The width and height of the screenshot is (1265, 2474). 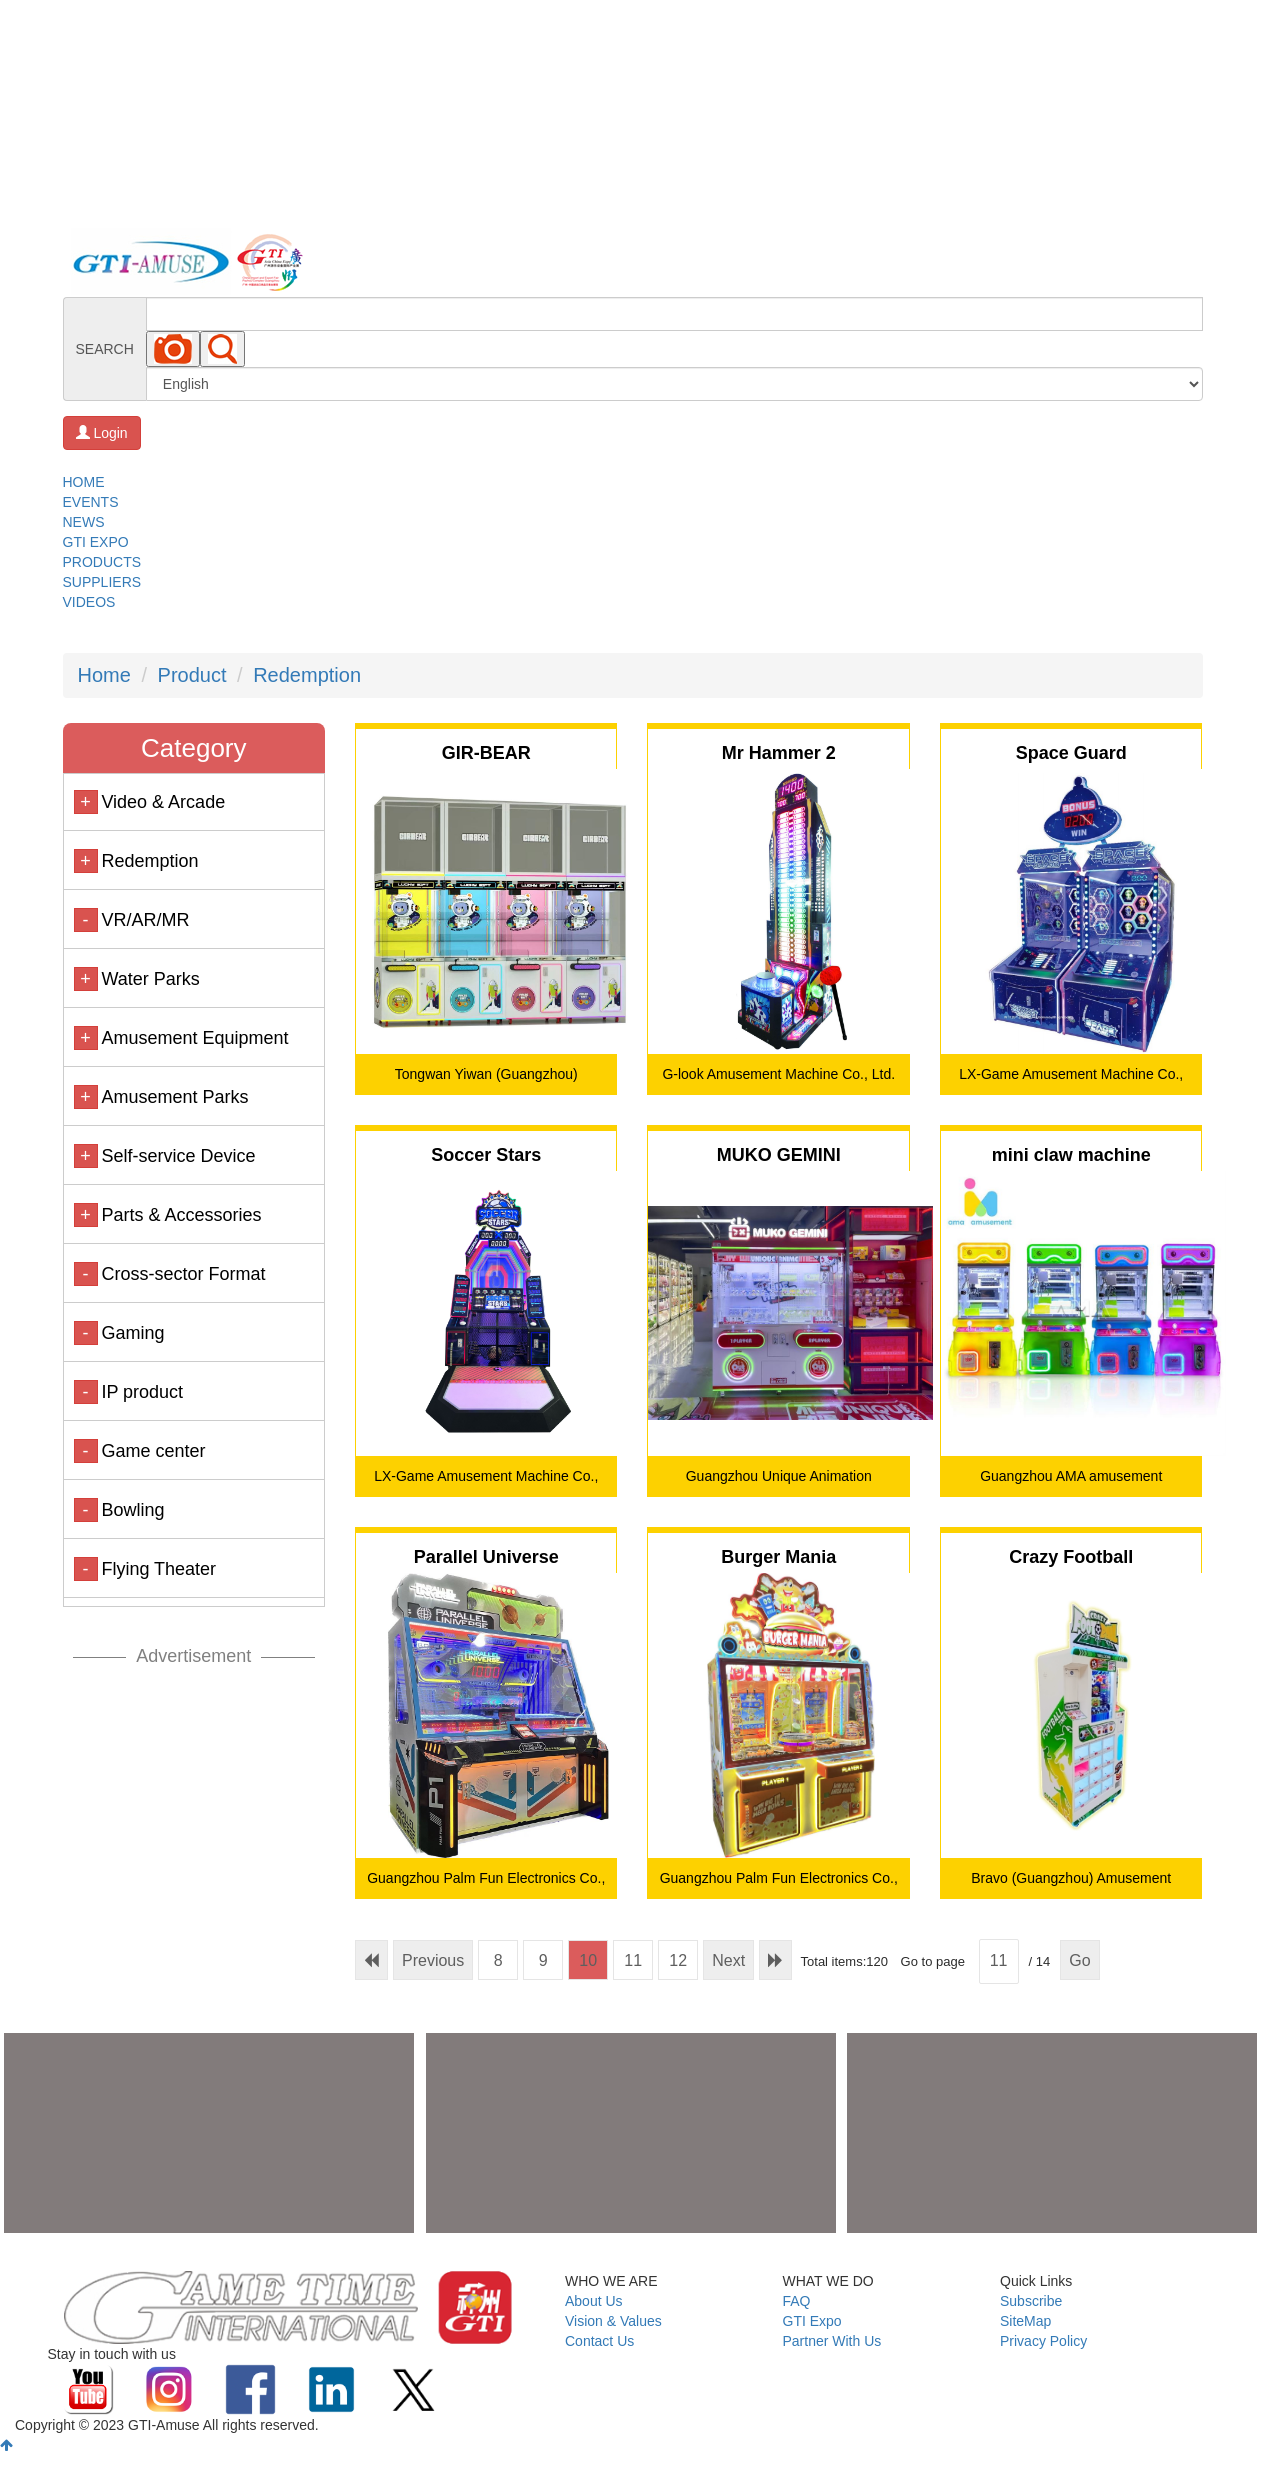 I want to click on Space Guard, so click(x=1071, y=753).